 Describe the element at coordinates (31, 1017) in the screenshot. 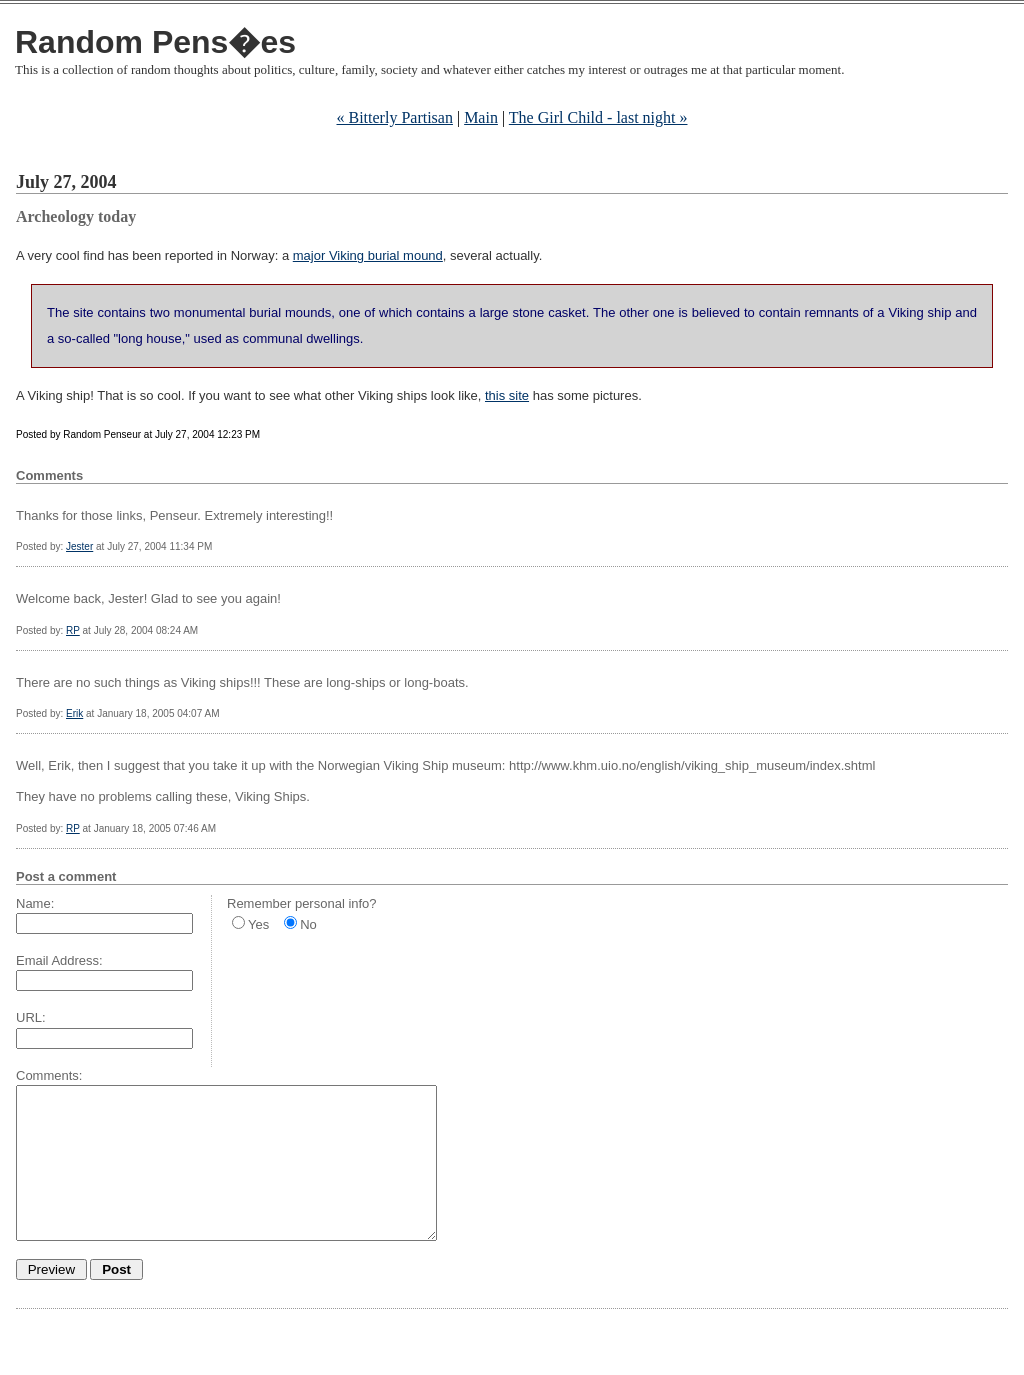

I see `URL:` at that location.